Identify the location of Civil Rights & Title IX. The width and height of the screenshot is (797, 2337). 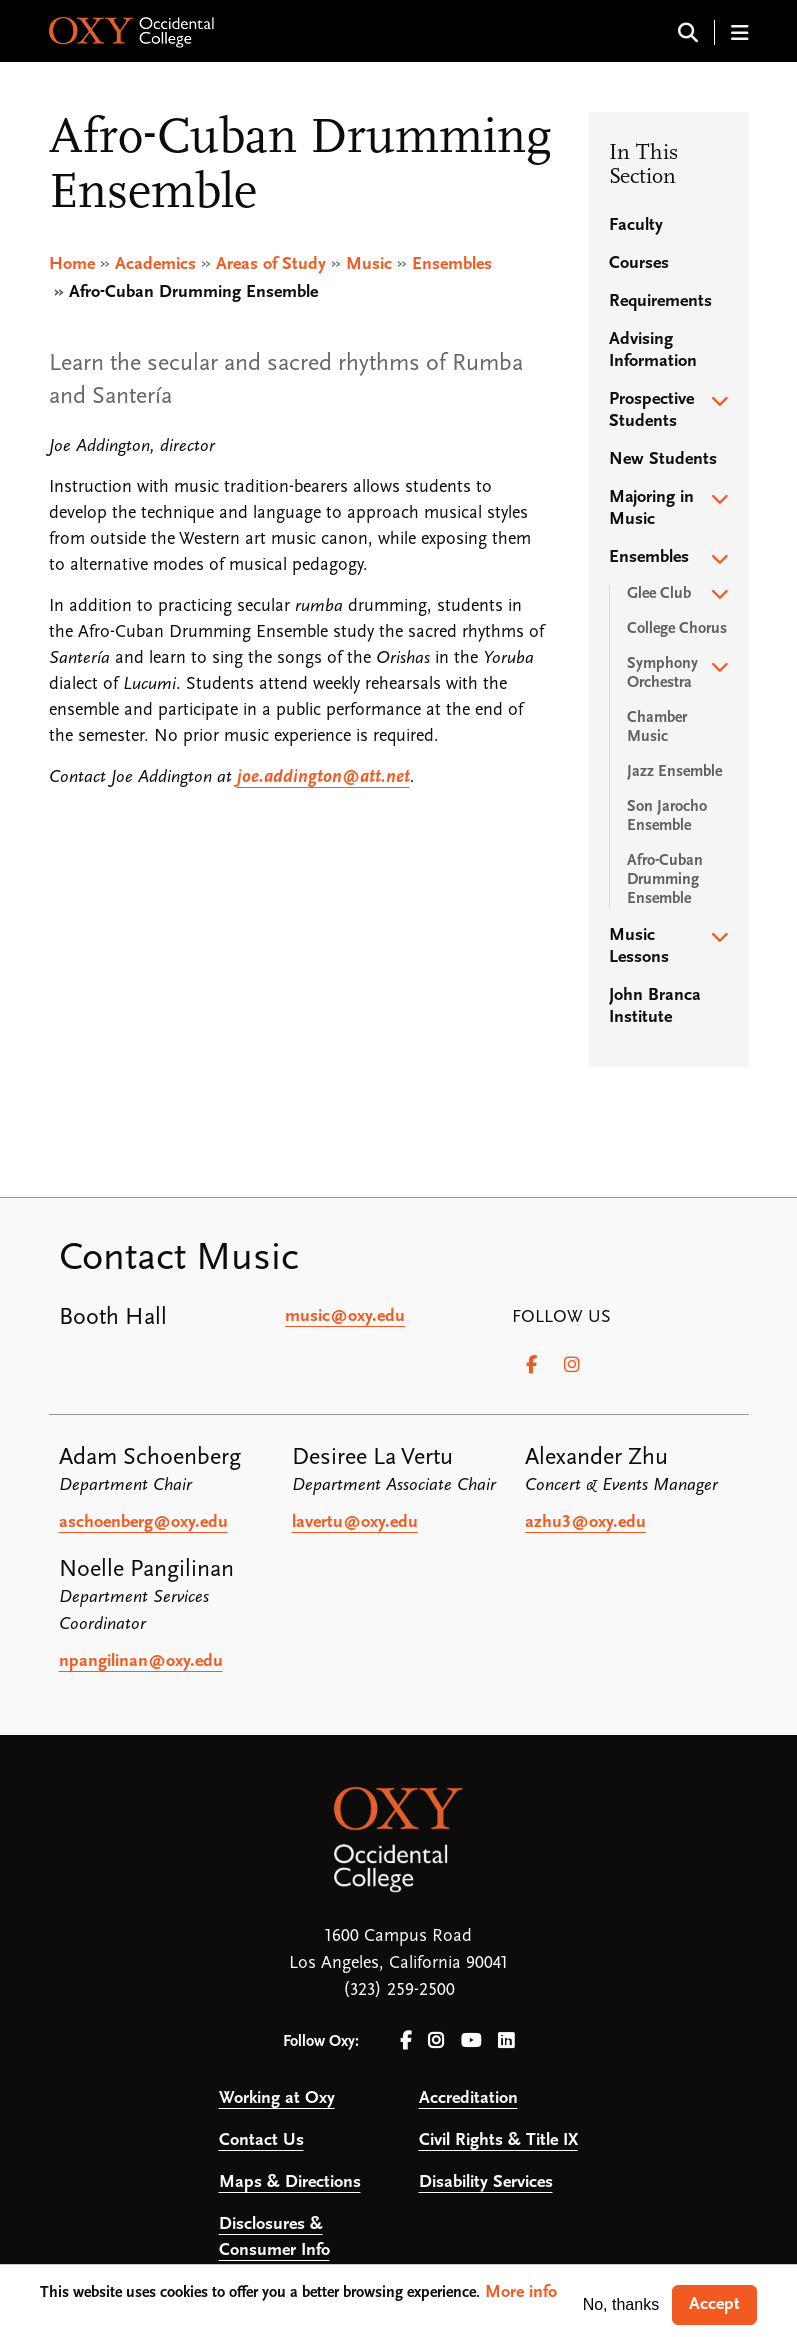
(498, 2140).